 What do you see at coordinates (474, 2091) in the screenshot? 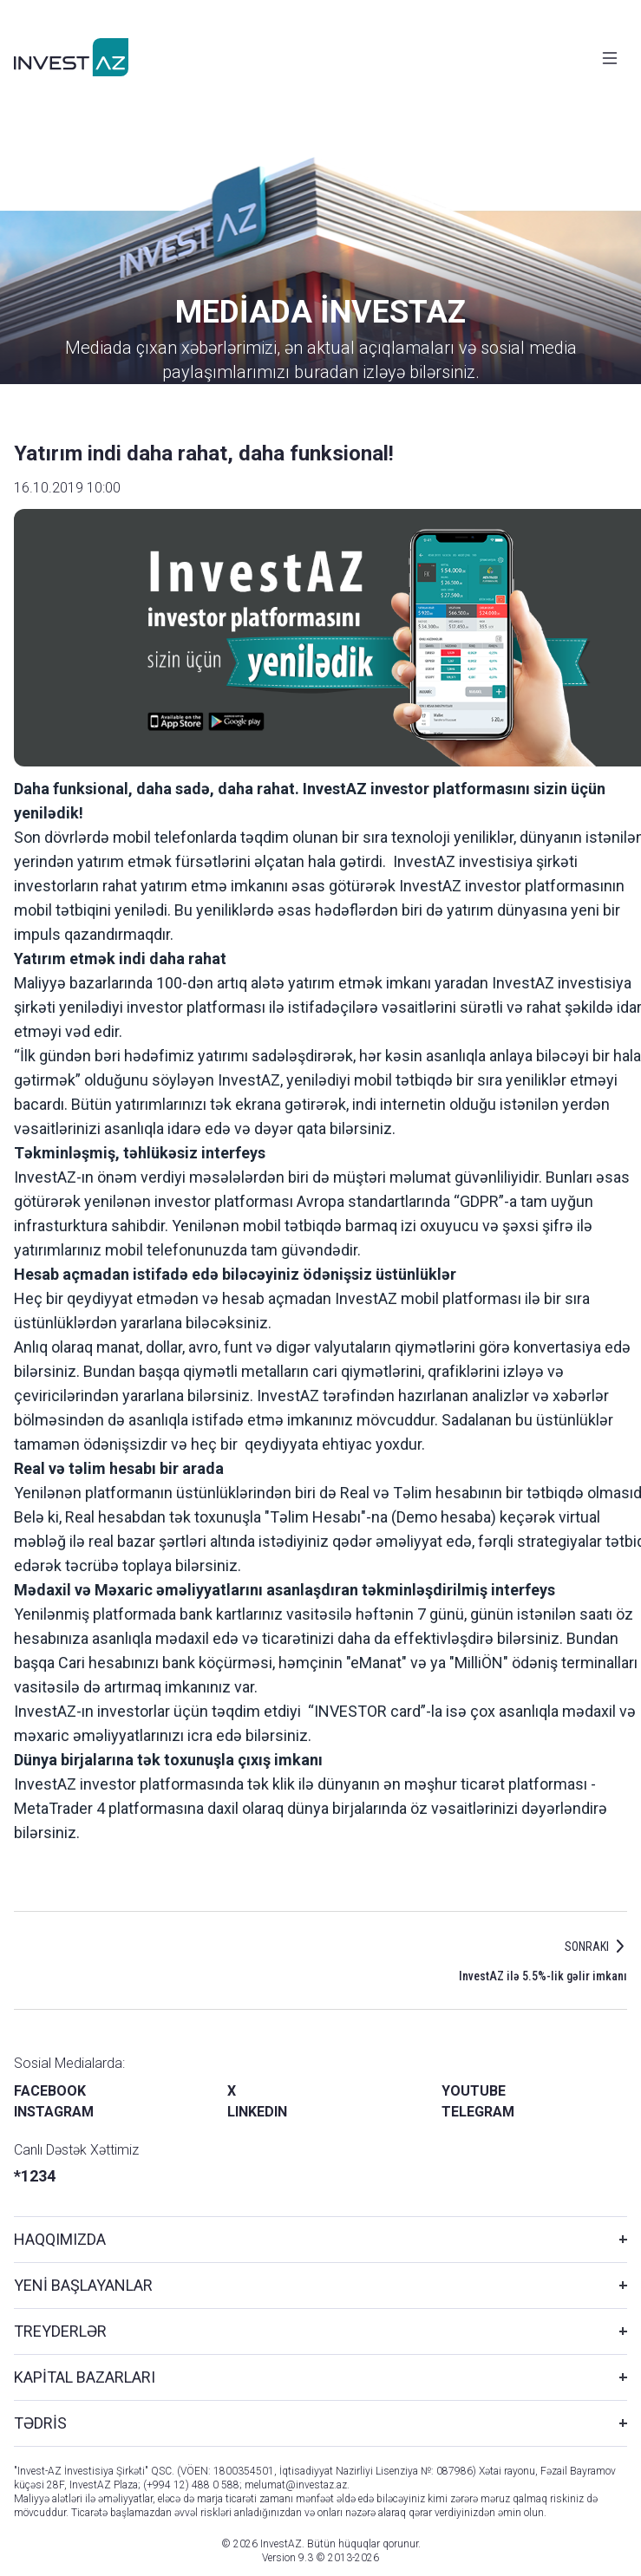
I see `YOUTUBE` at bounding box center [474, 2091].